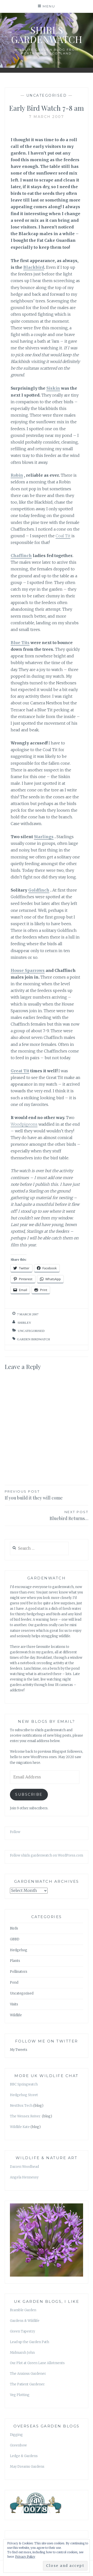 The image size is (93, 2576). I want to click on Darren Woodhead, so click(24, 2167).